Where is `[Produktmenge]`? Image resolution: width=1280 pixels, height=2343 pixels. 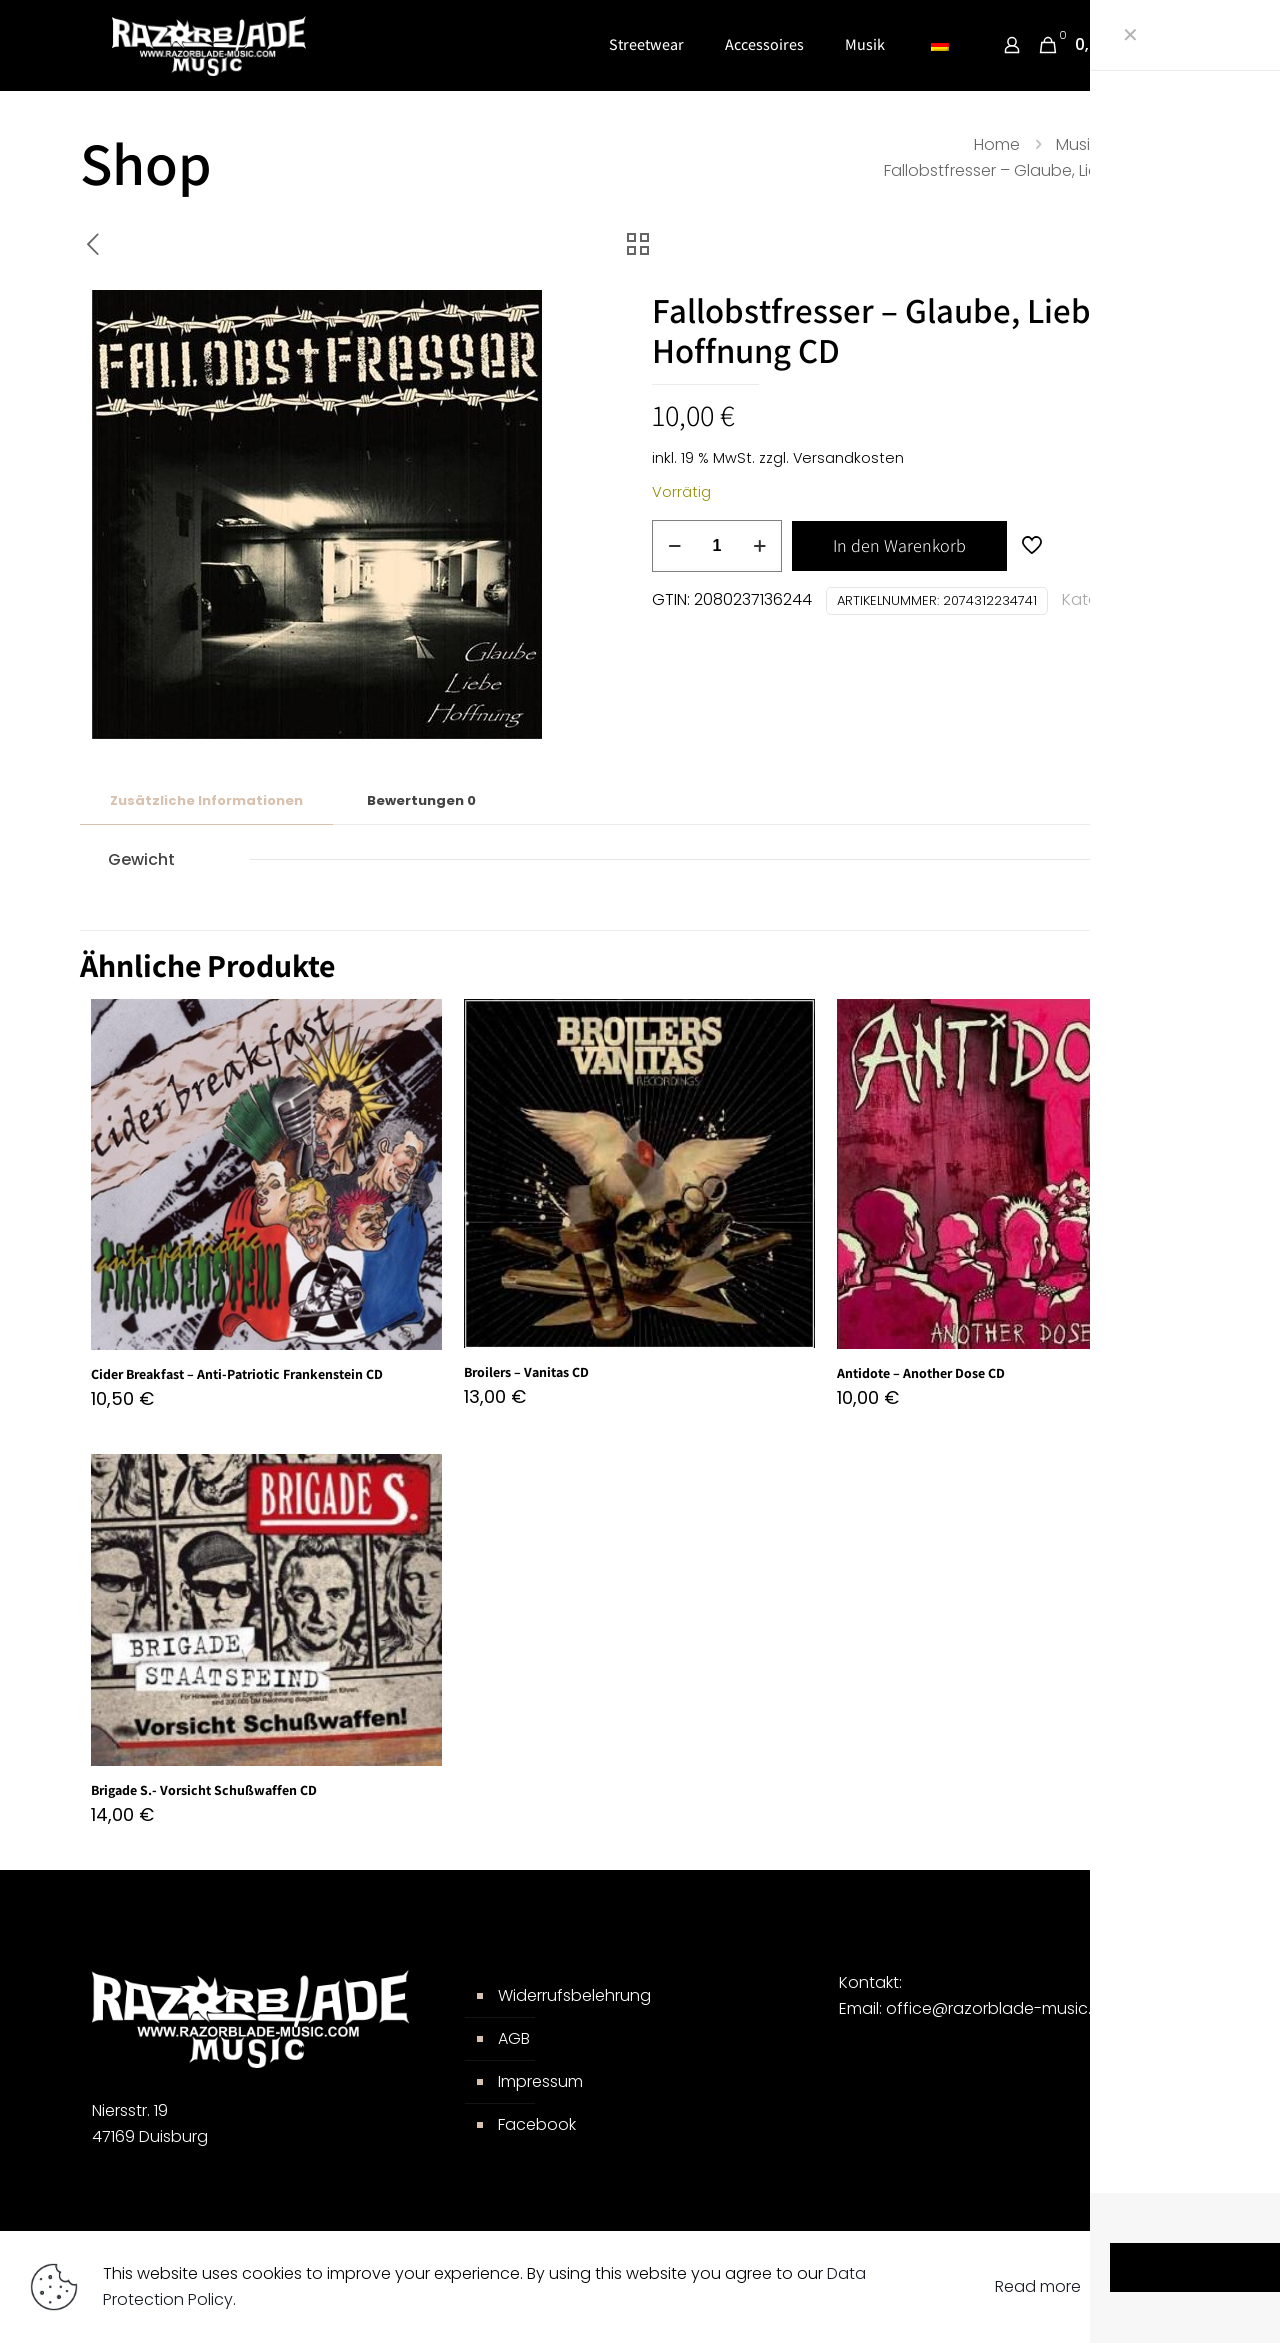 [Produktmenge] is located at coordinates (717, 546).